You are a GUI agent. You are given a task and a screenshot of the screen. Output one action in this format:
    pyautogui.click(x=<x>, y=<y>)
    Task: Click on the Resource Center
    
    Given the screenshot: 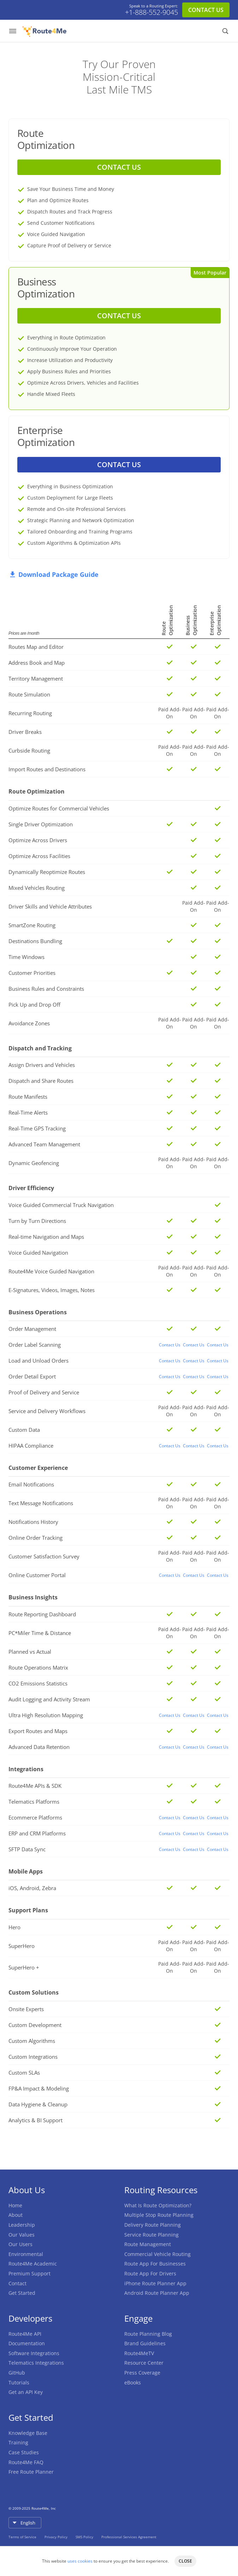 What is the action you would take?
    pyautogui.click(x=143, y=2362)
    